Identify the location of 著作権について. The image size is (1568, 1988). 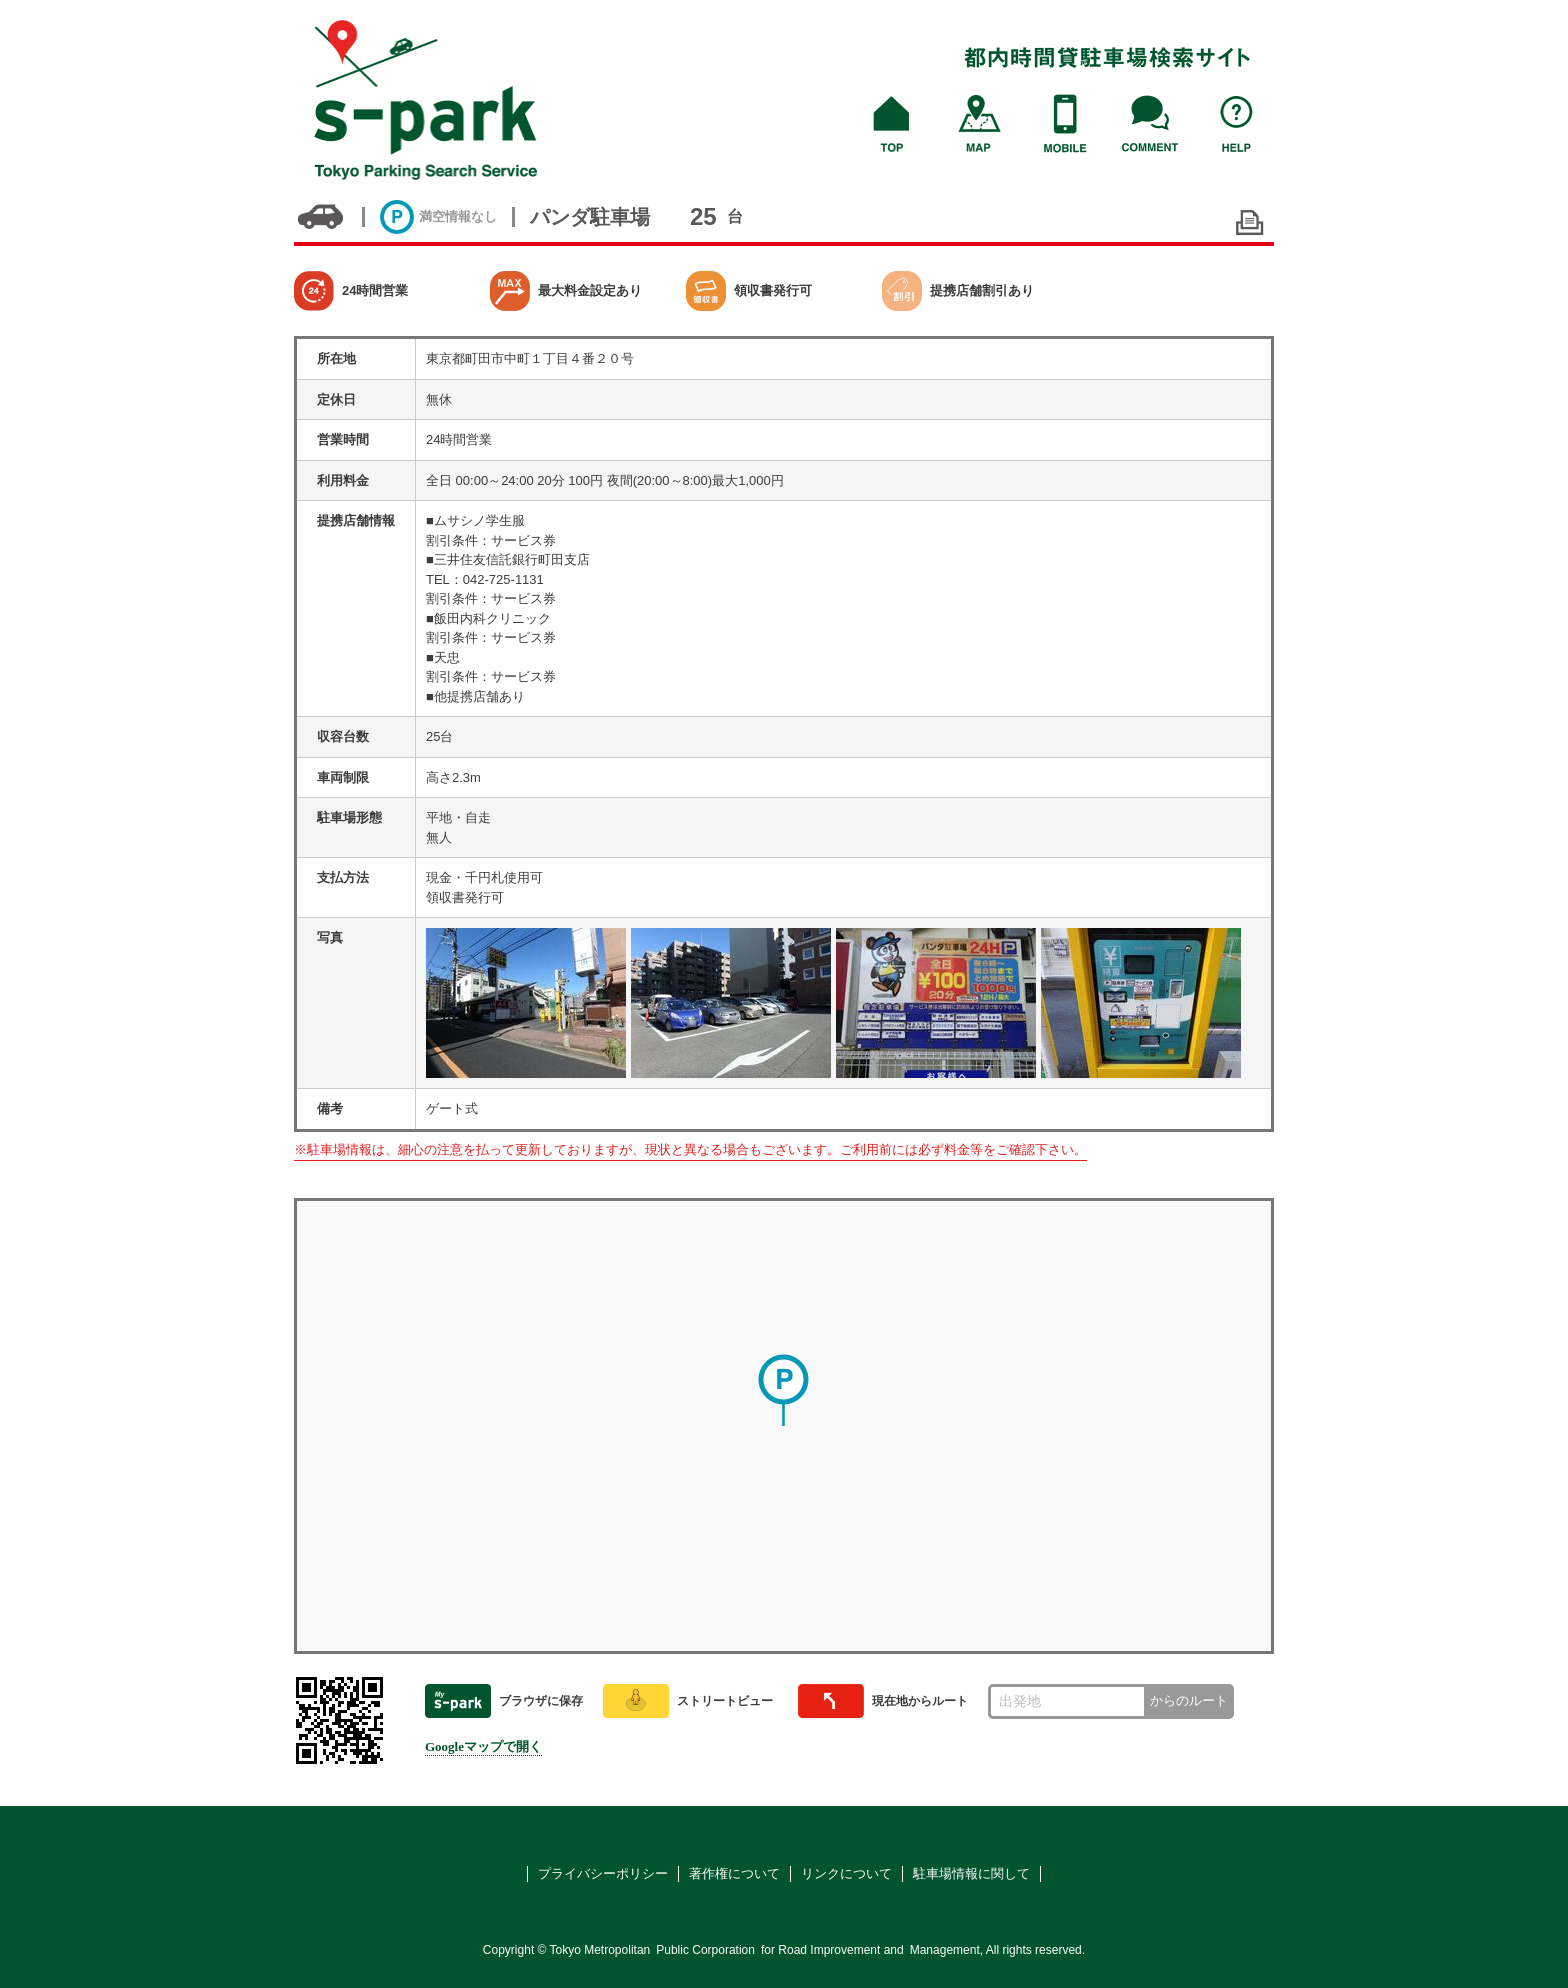
(734, 1873).